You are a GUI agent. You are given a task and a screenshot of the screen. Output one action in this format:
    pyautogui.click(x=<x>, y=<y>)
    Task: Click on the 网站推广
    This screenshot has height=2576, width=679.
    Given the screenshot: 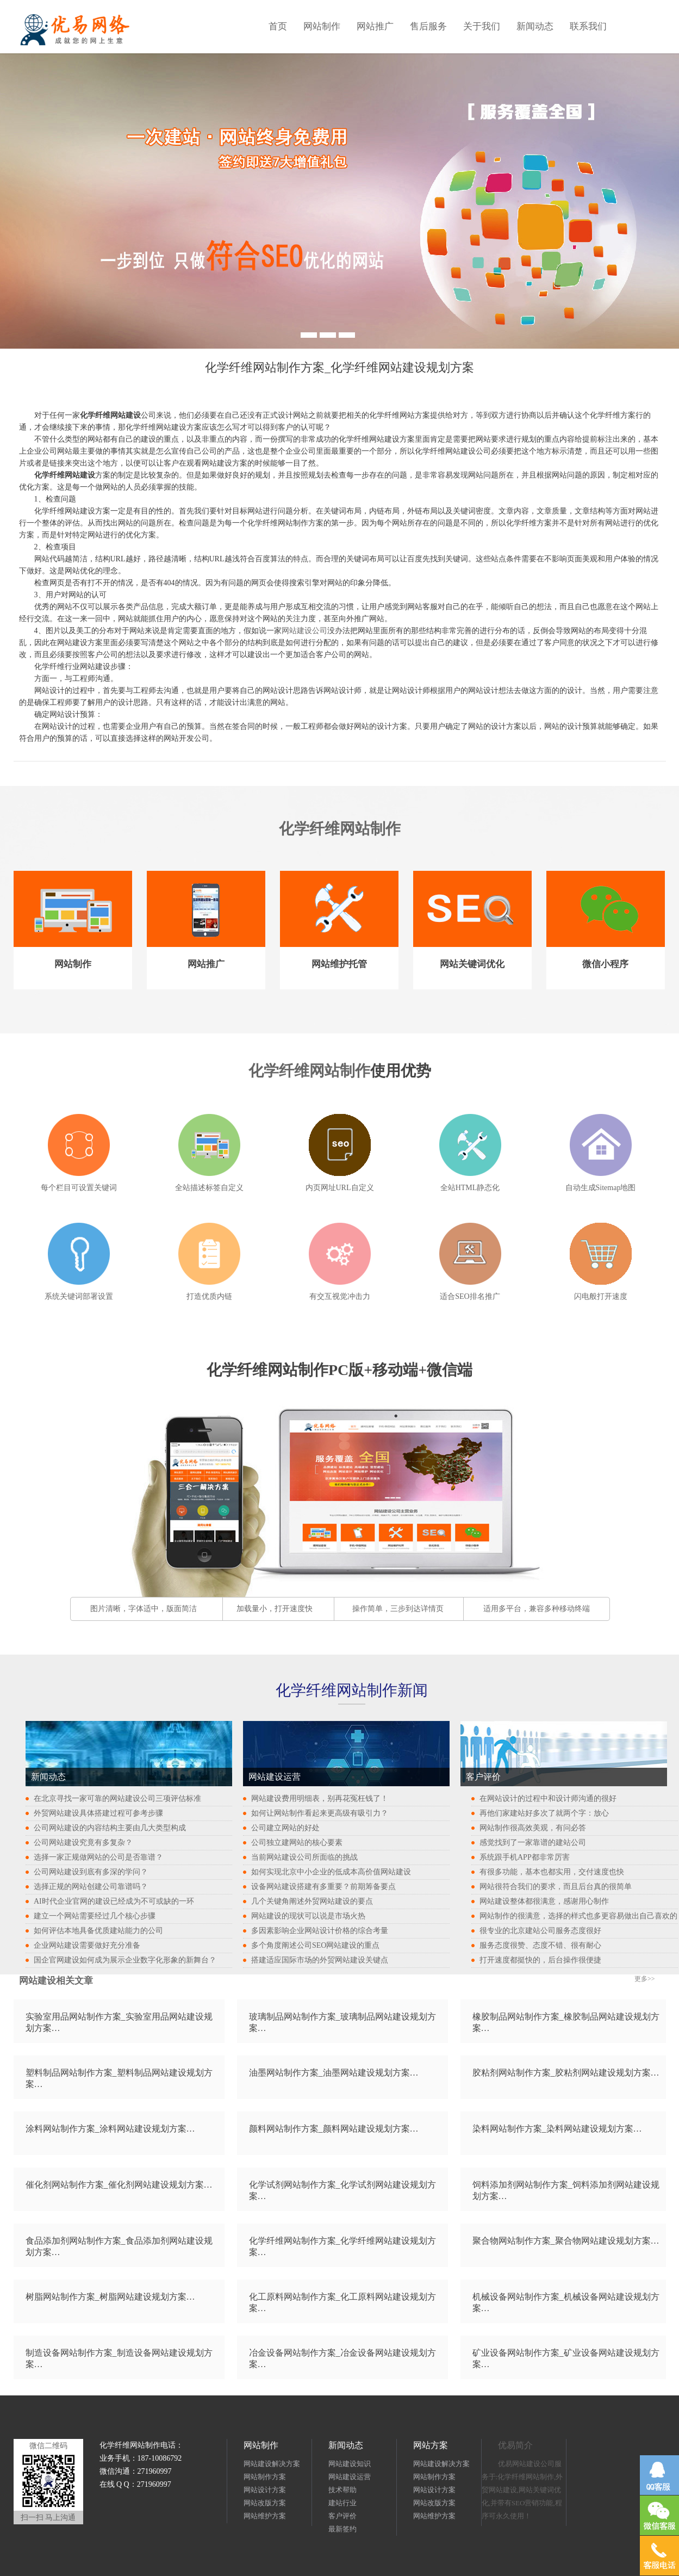 What is the action you would take?
    pyautogui.click(x=375, y=26)
    